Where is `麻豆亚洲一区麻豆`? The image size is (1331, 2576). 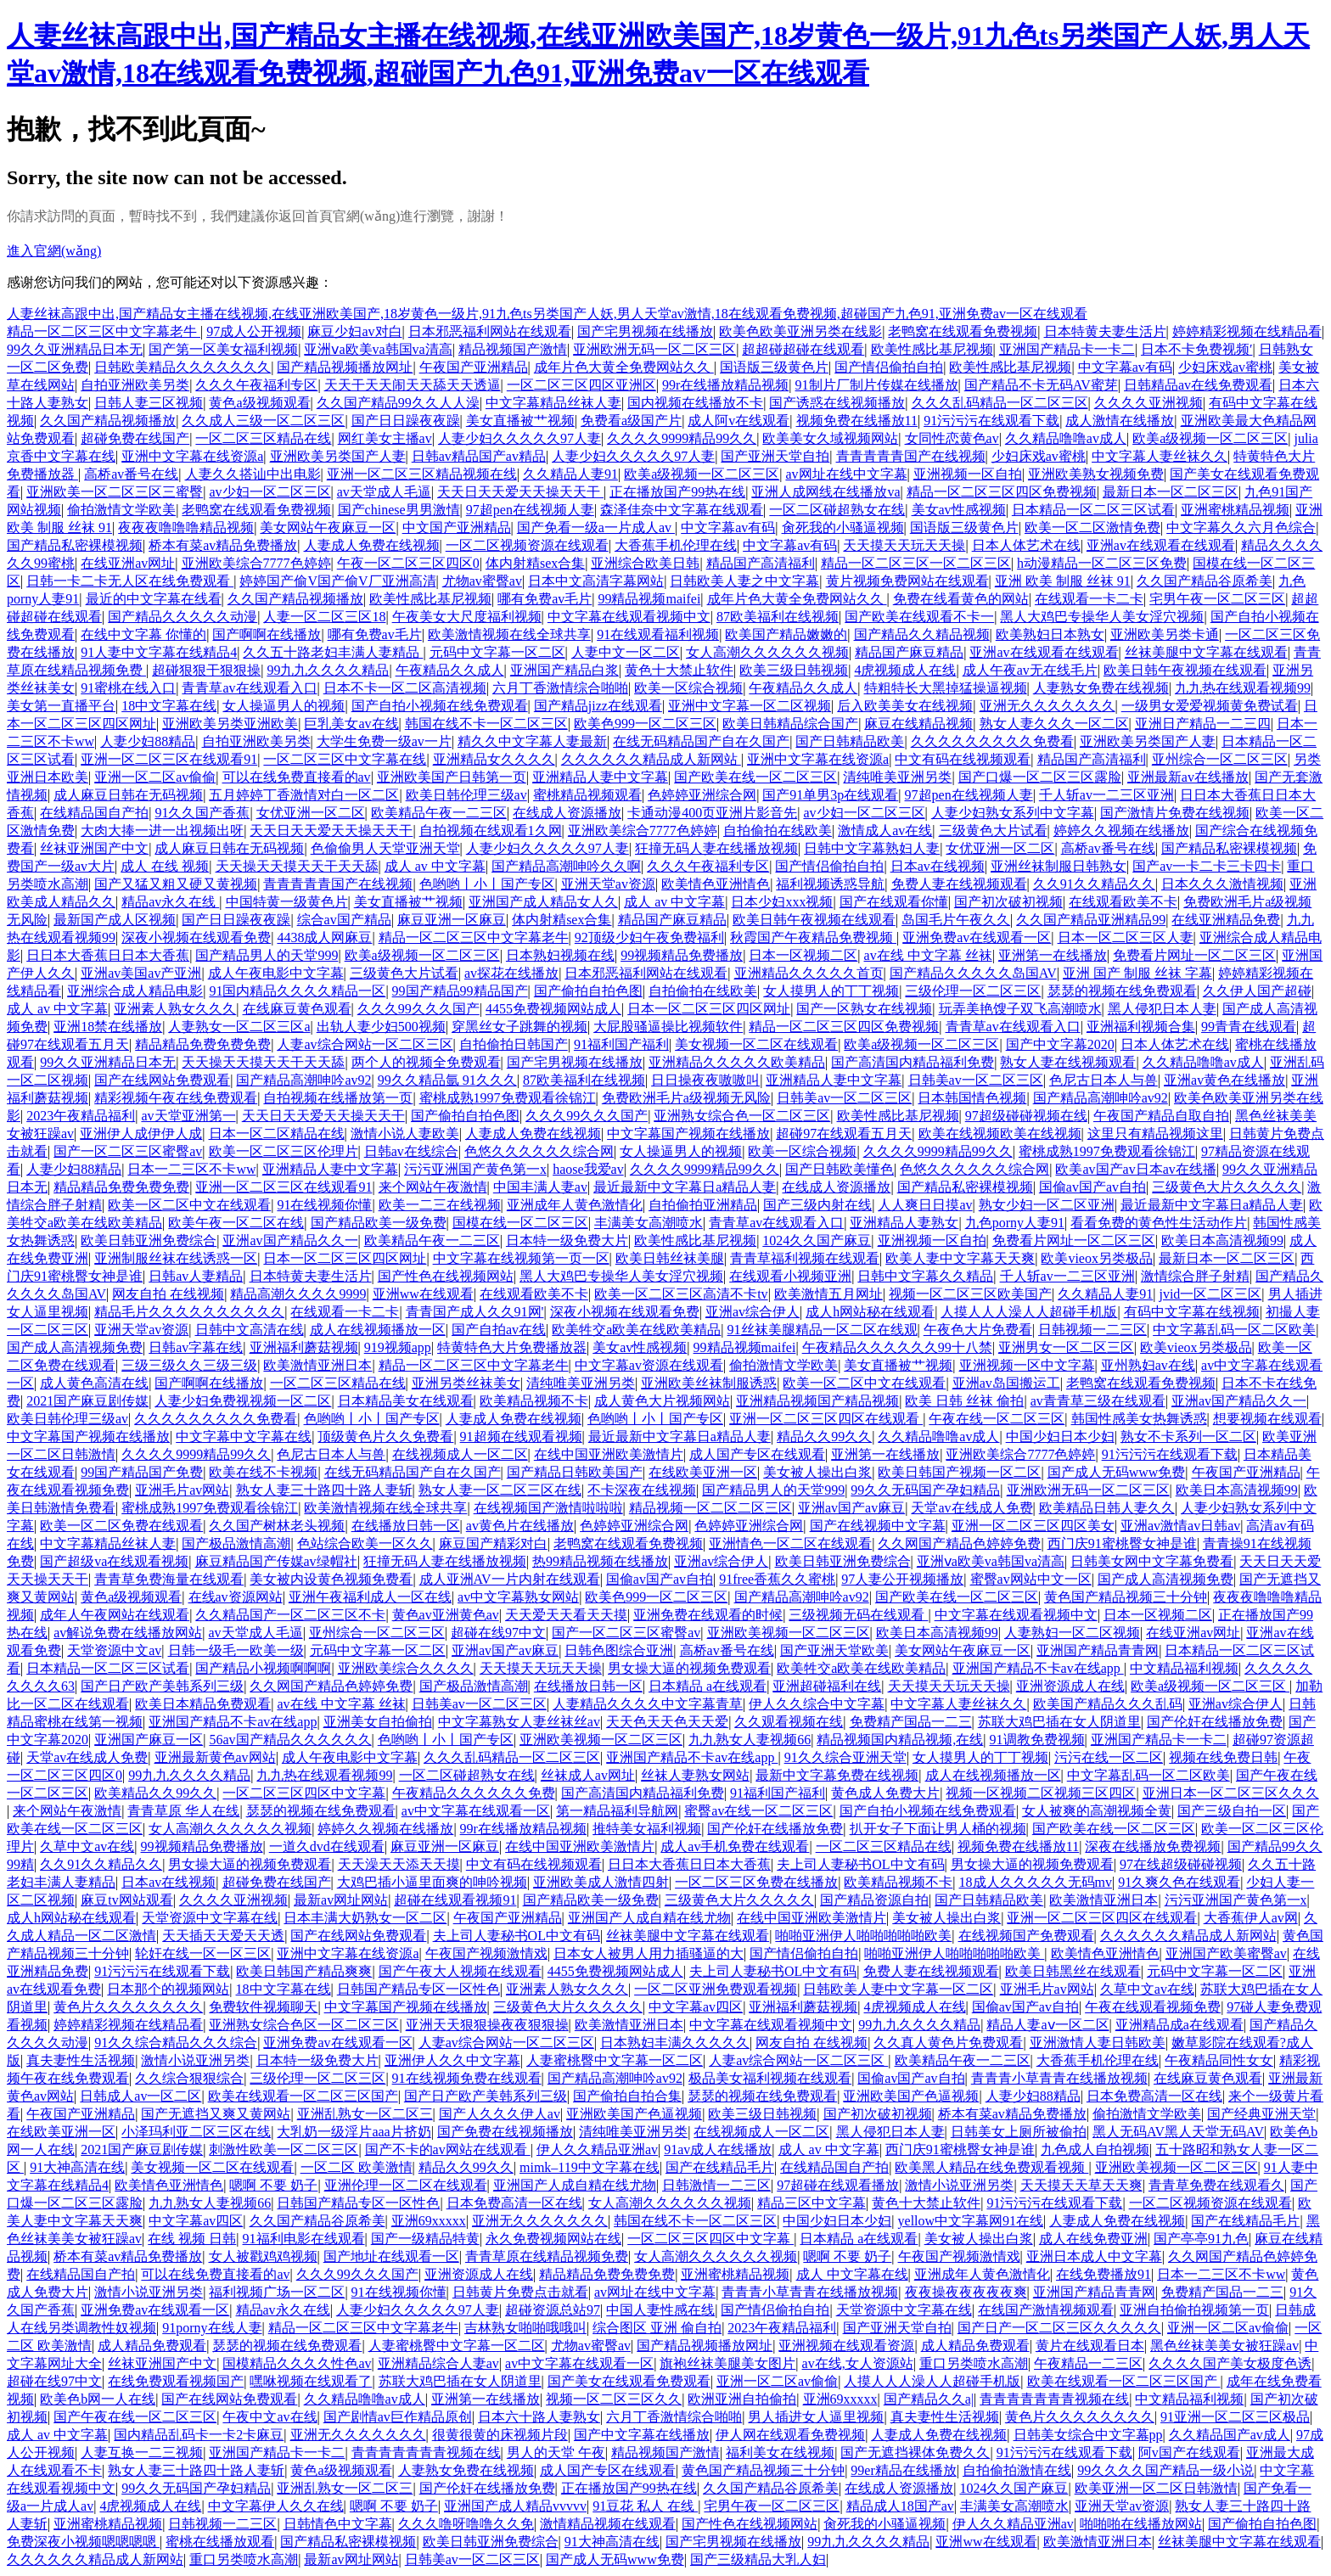
麻豆亚洲一区麻豆 is located at coordinates (451, 919).